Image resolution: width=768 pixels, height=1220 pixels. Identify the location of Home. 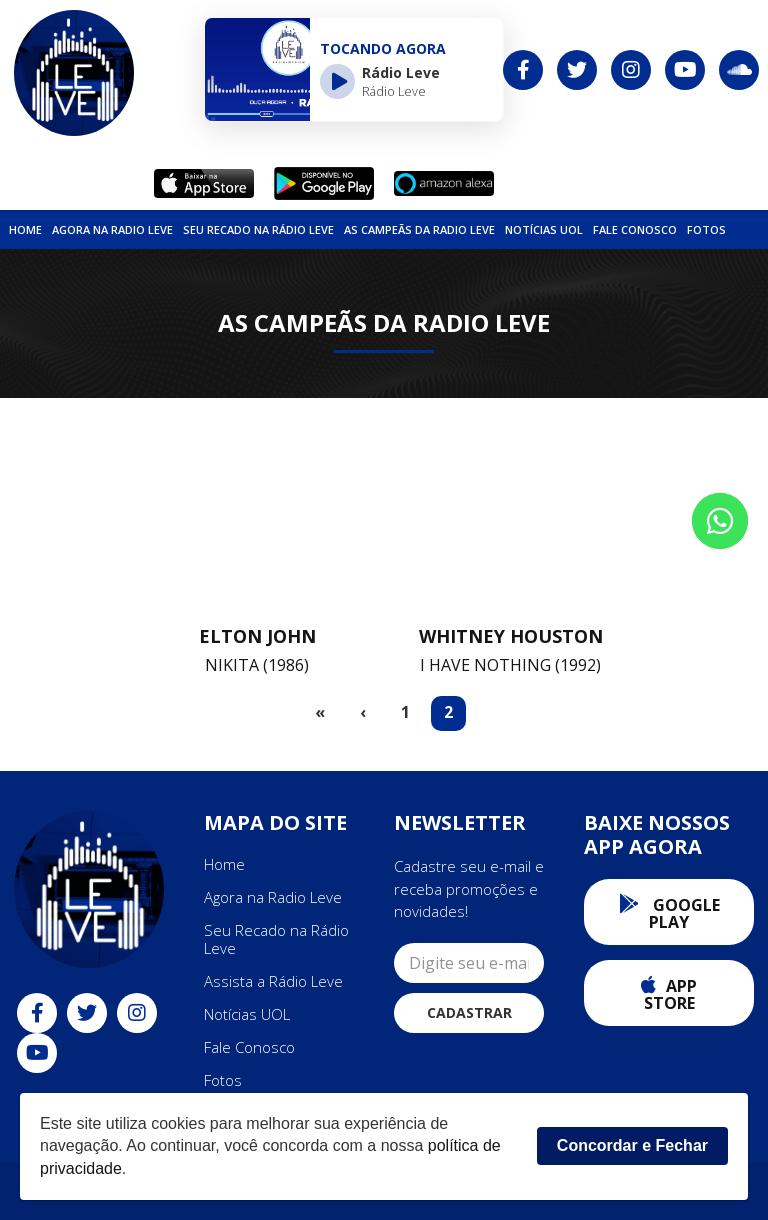
(25, 229).